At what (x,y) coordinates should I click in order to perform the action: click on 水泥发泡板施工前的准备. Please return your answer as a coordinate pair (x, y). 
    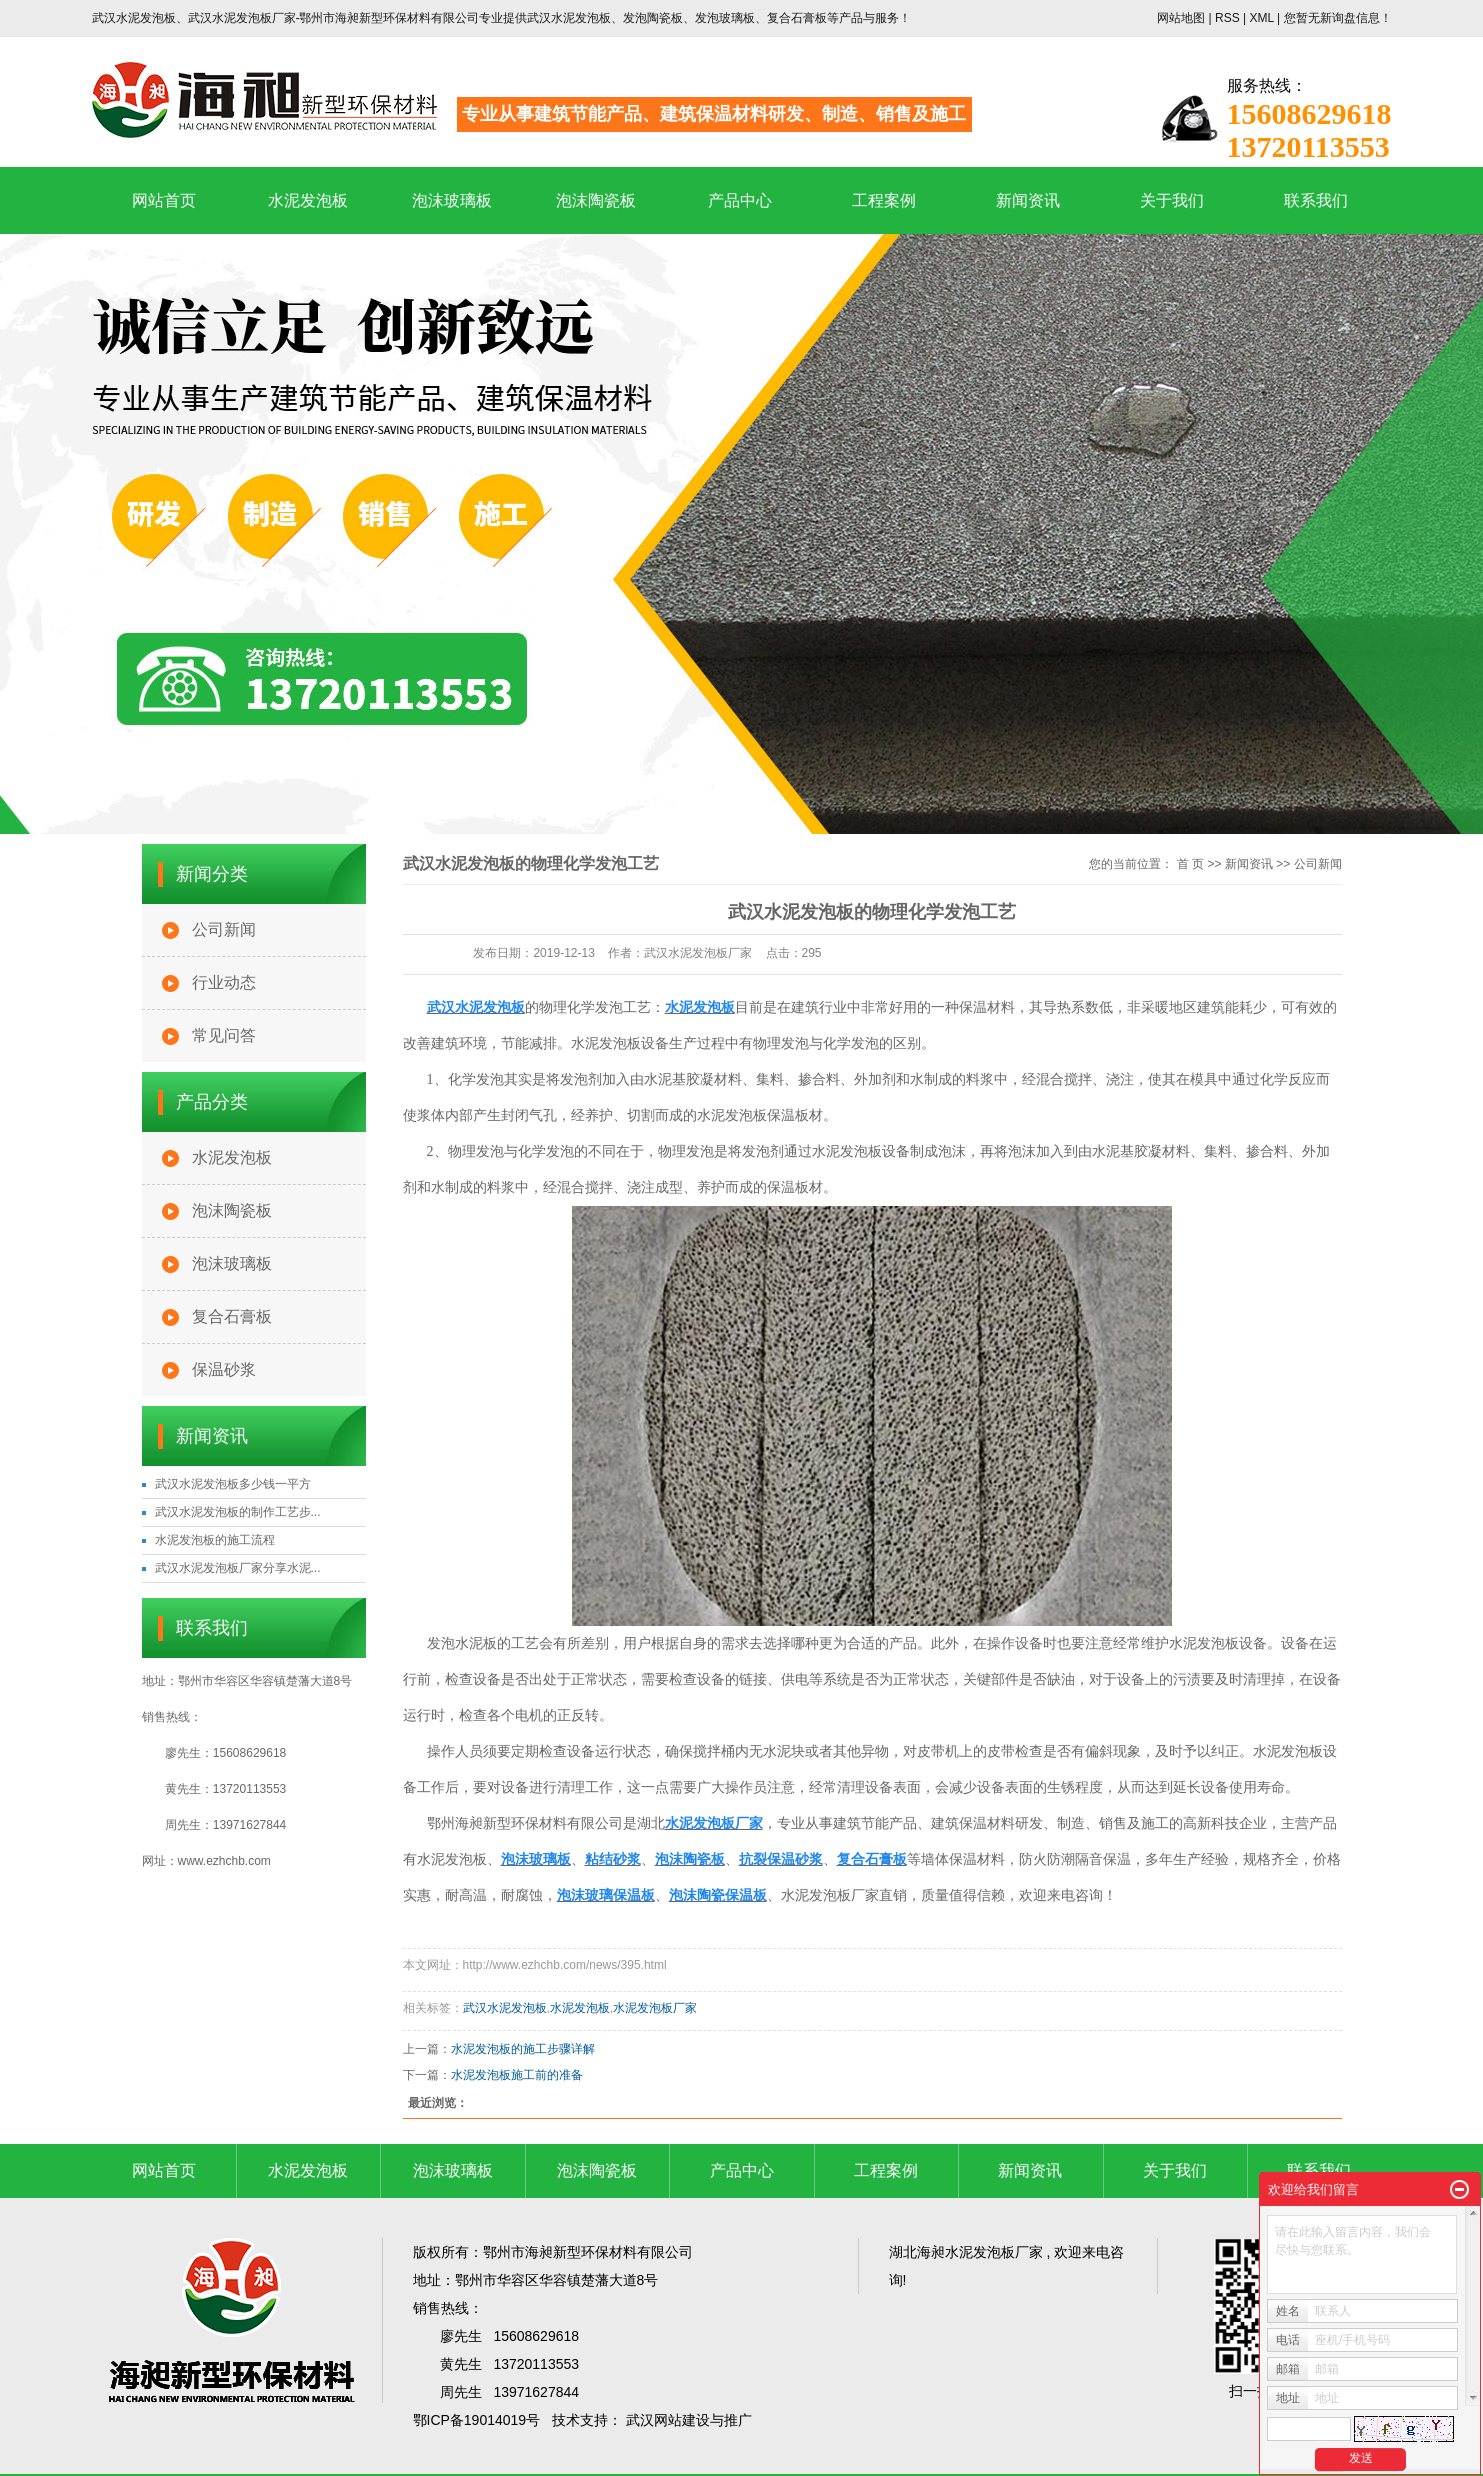
    Looking at the image, I should click on (517, 2075).